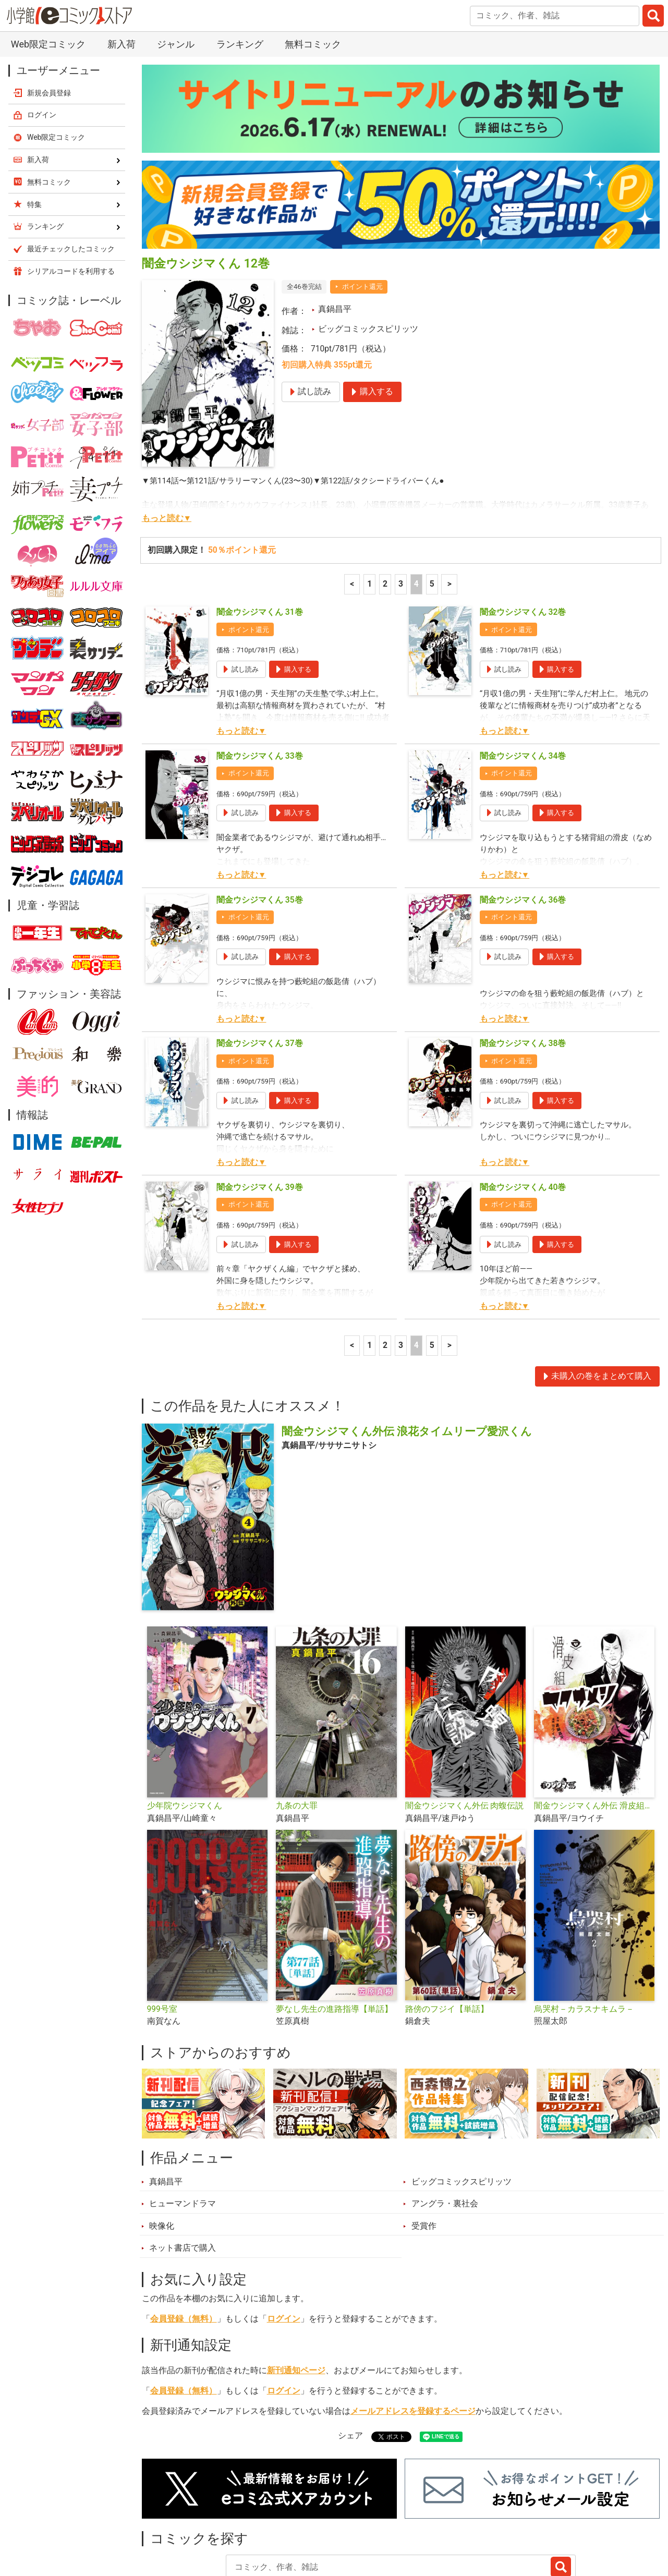 The width and height of the screenshot is (668, 2576). I want to click on 会員登録（無料）, so click(183, 2245).